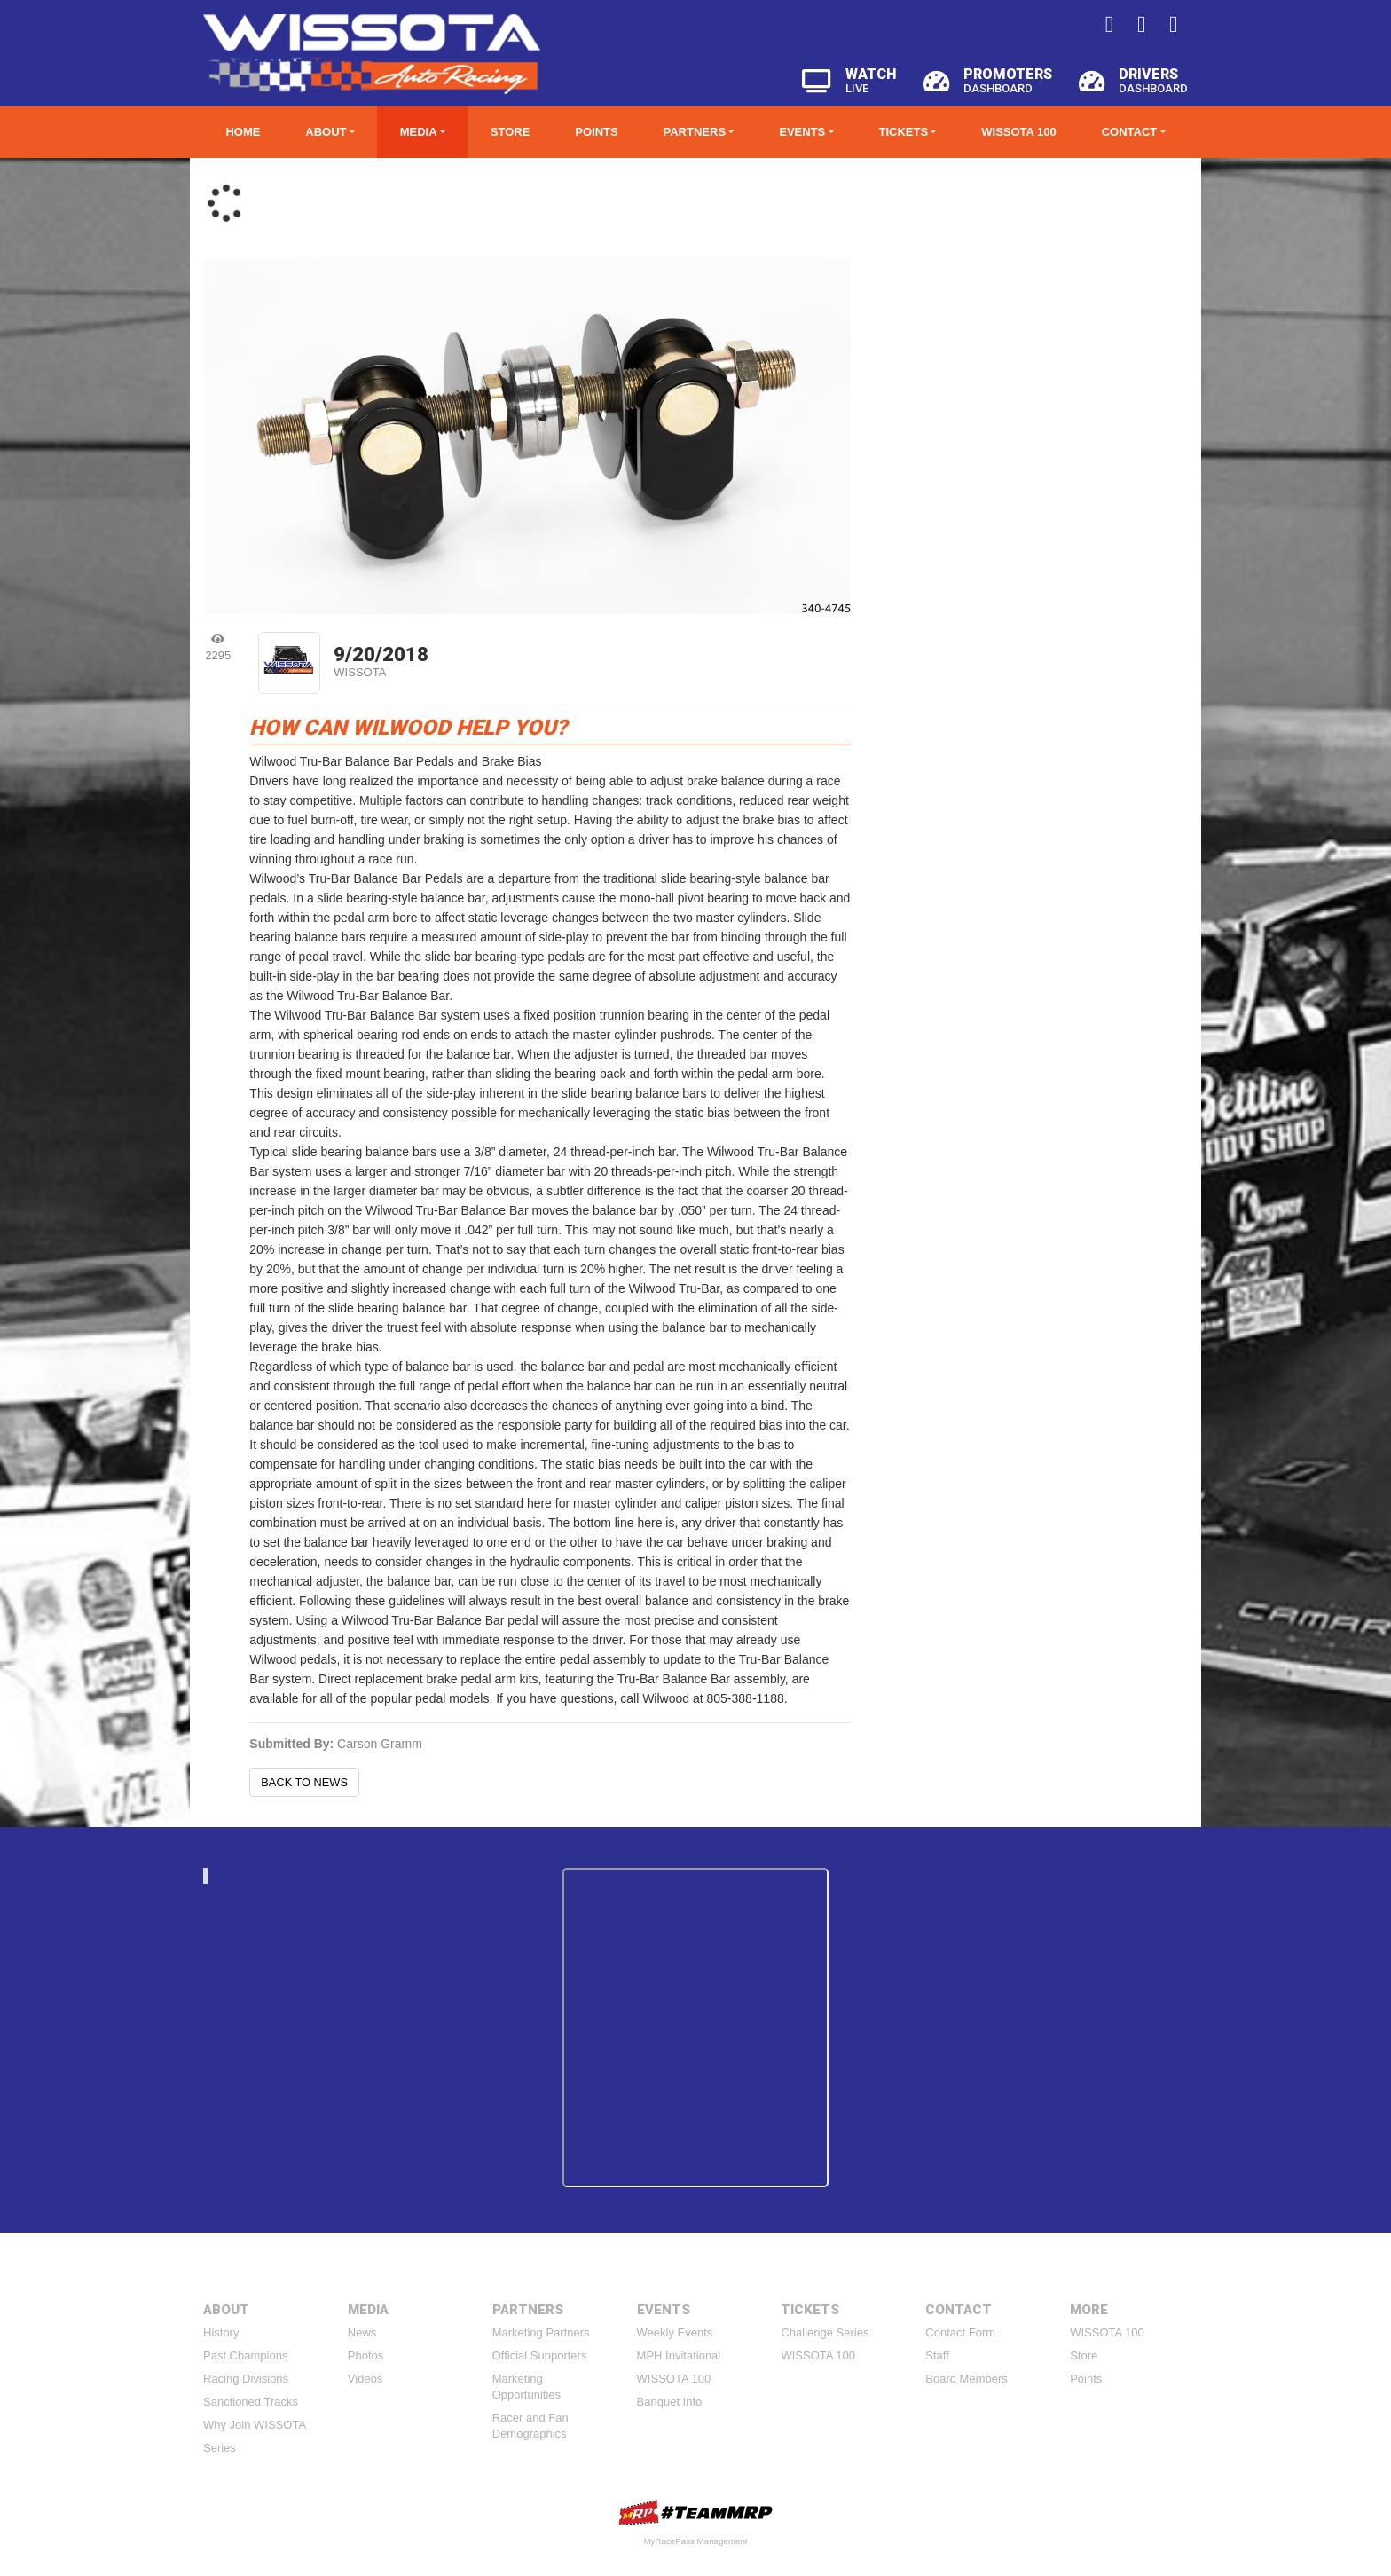 The width and height of the screenshot is (1391, 2576). I want to click on Contact [button], so click(1130, 131).